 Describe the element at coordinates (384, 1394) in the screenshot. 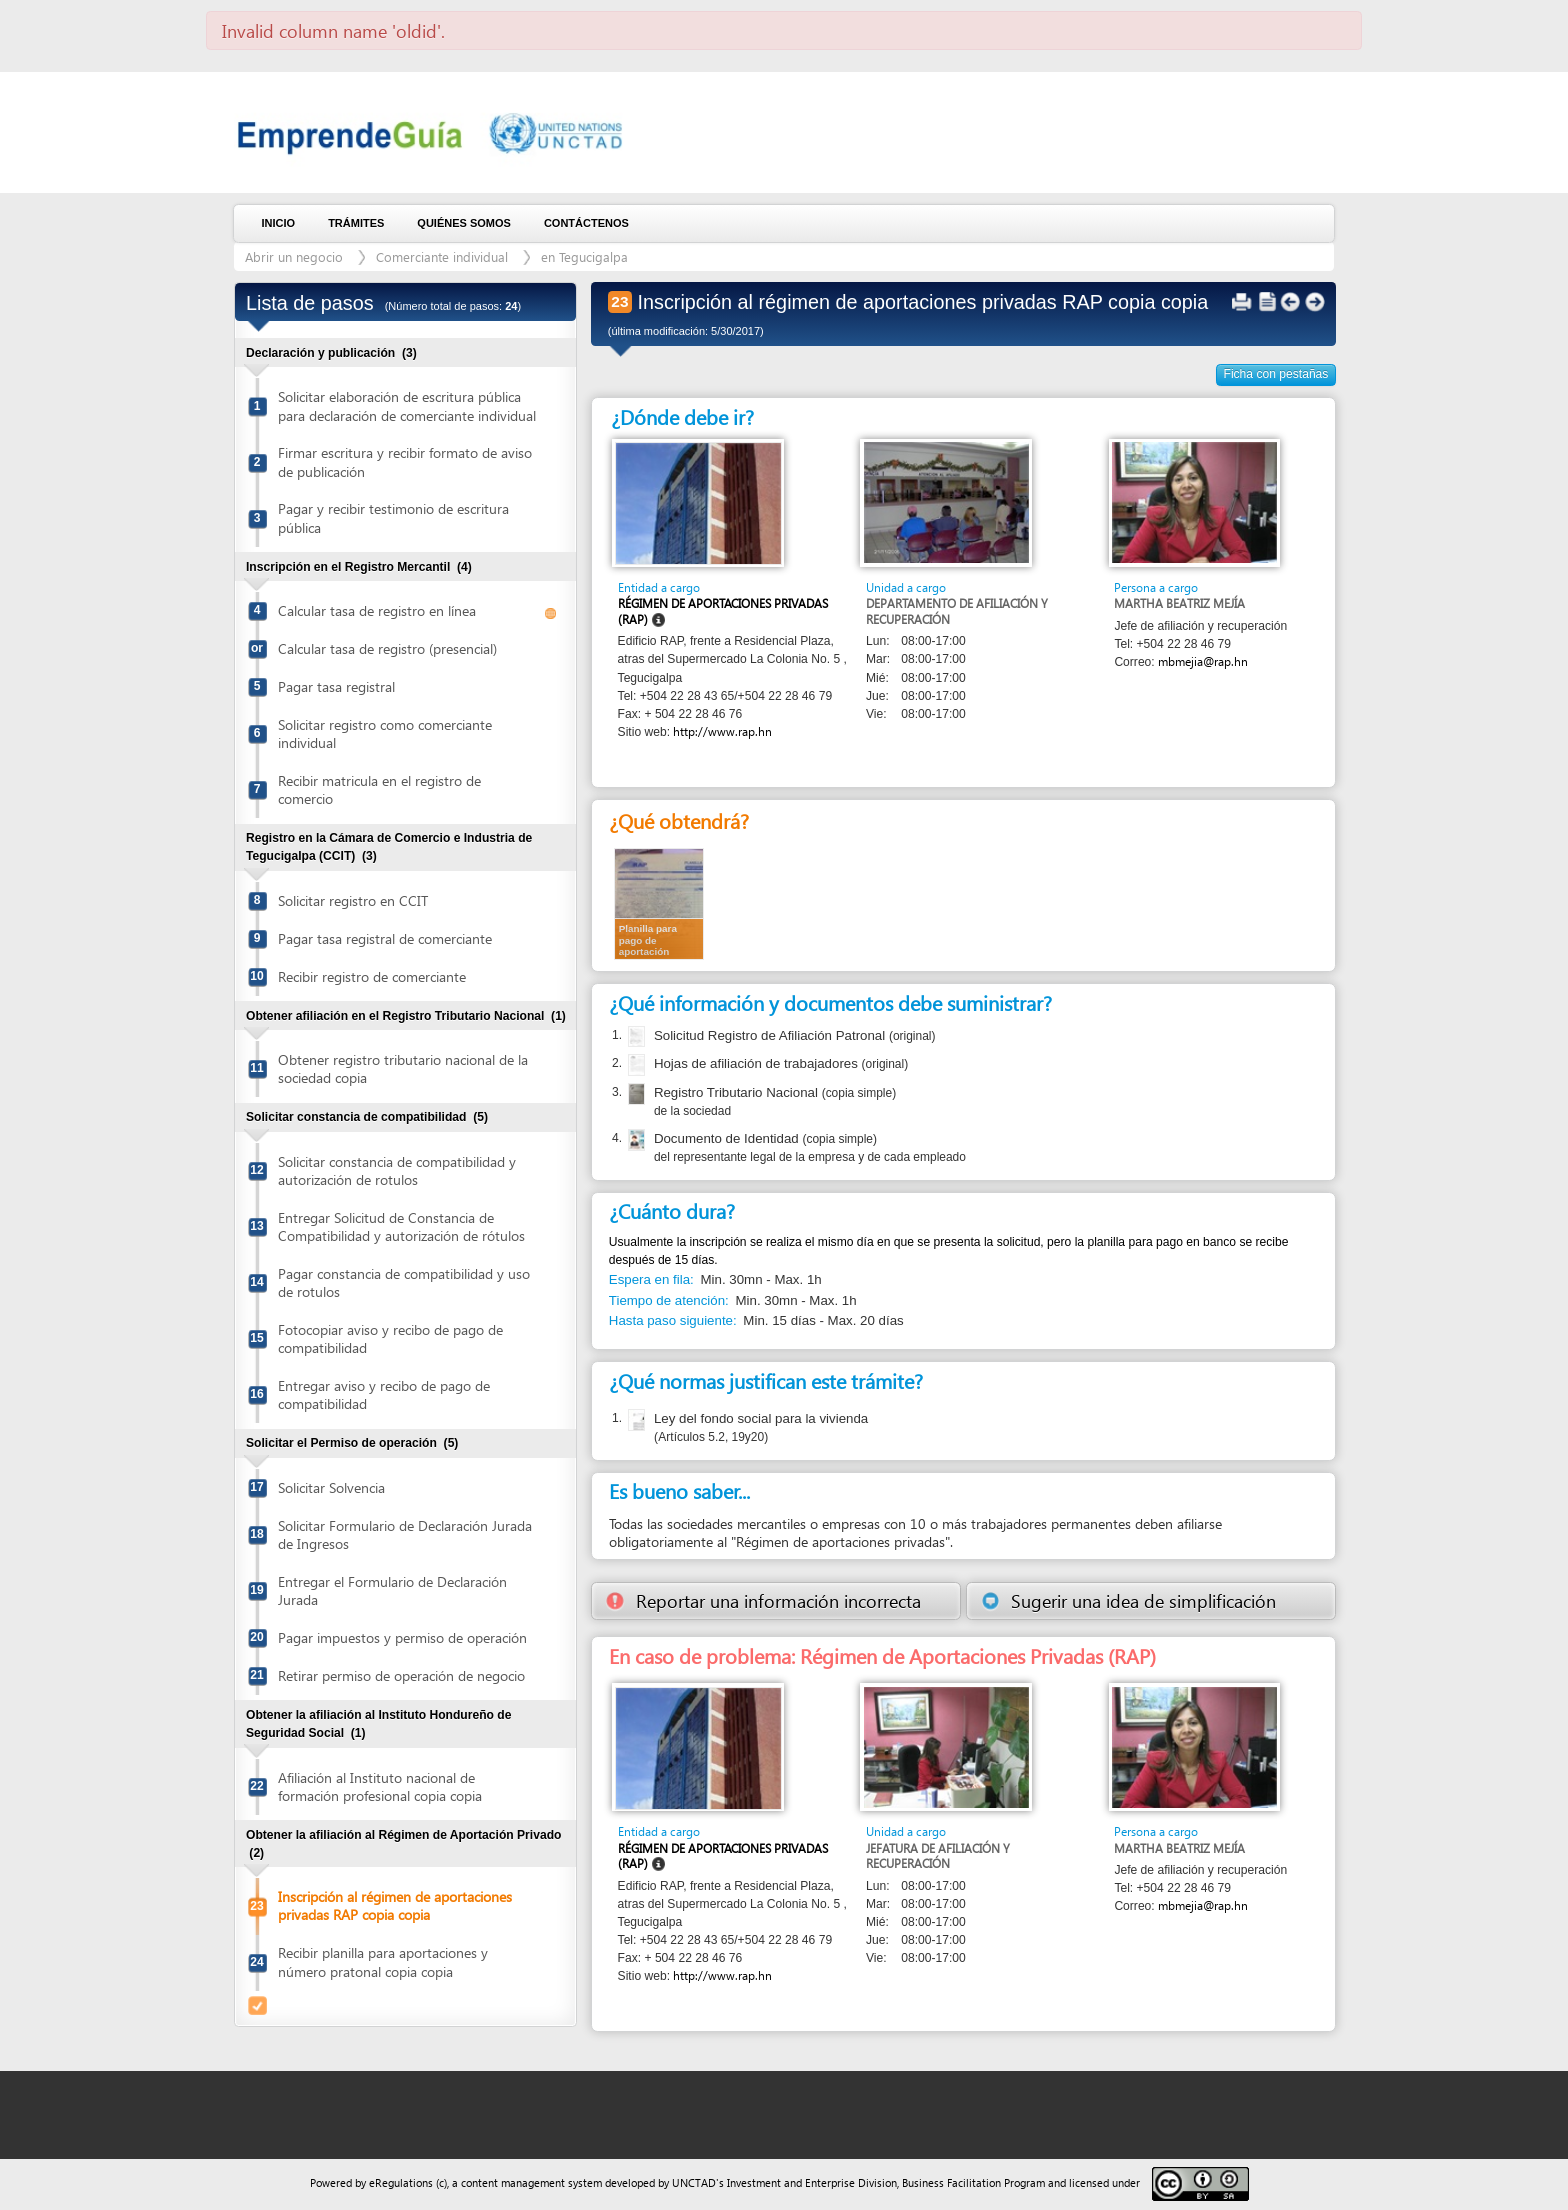

I see `Entregar aviso y recibo de pago de compatibilidad` at that location.